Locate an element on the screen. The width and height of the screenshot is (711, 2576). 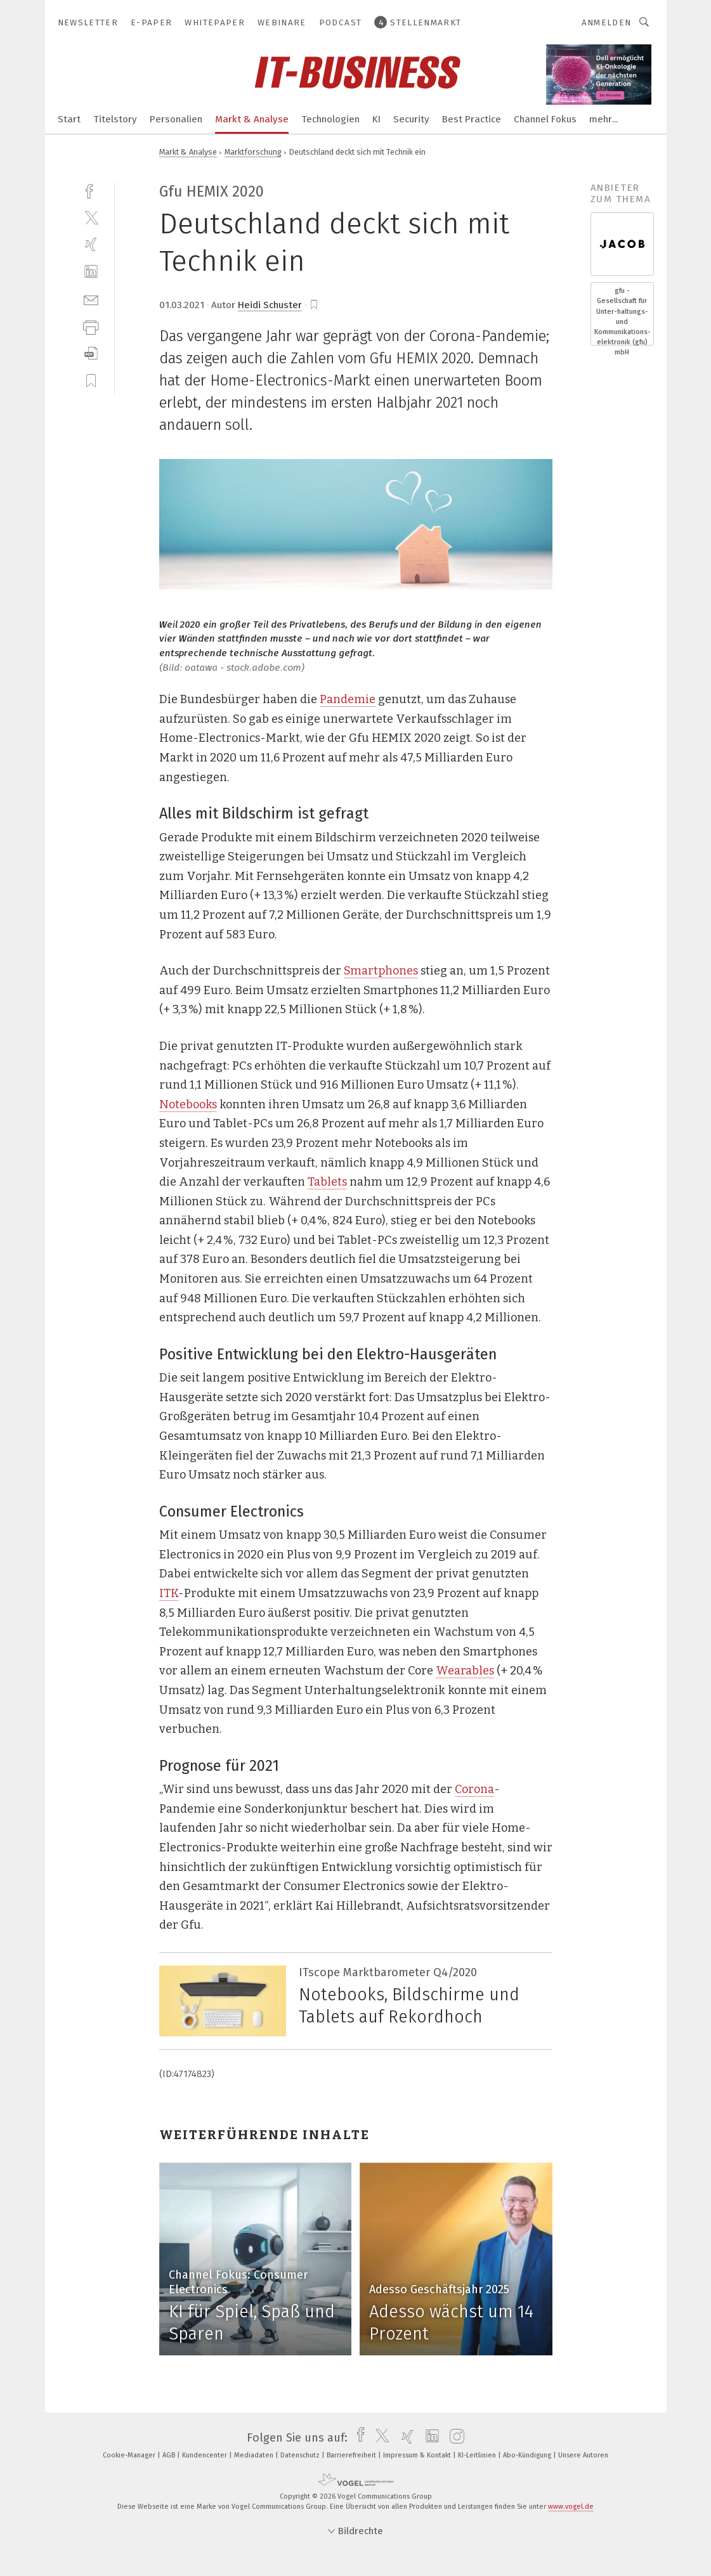
Personalien is located at coordinates (176, 119).